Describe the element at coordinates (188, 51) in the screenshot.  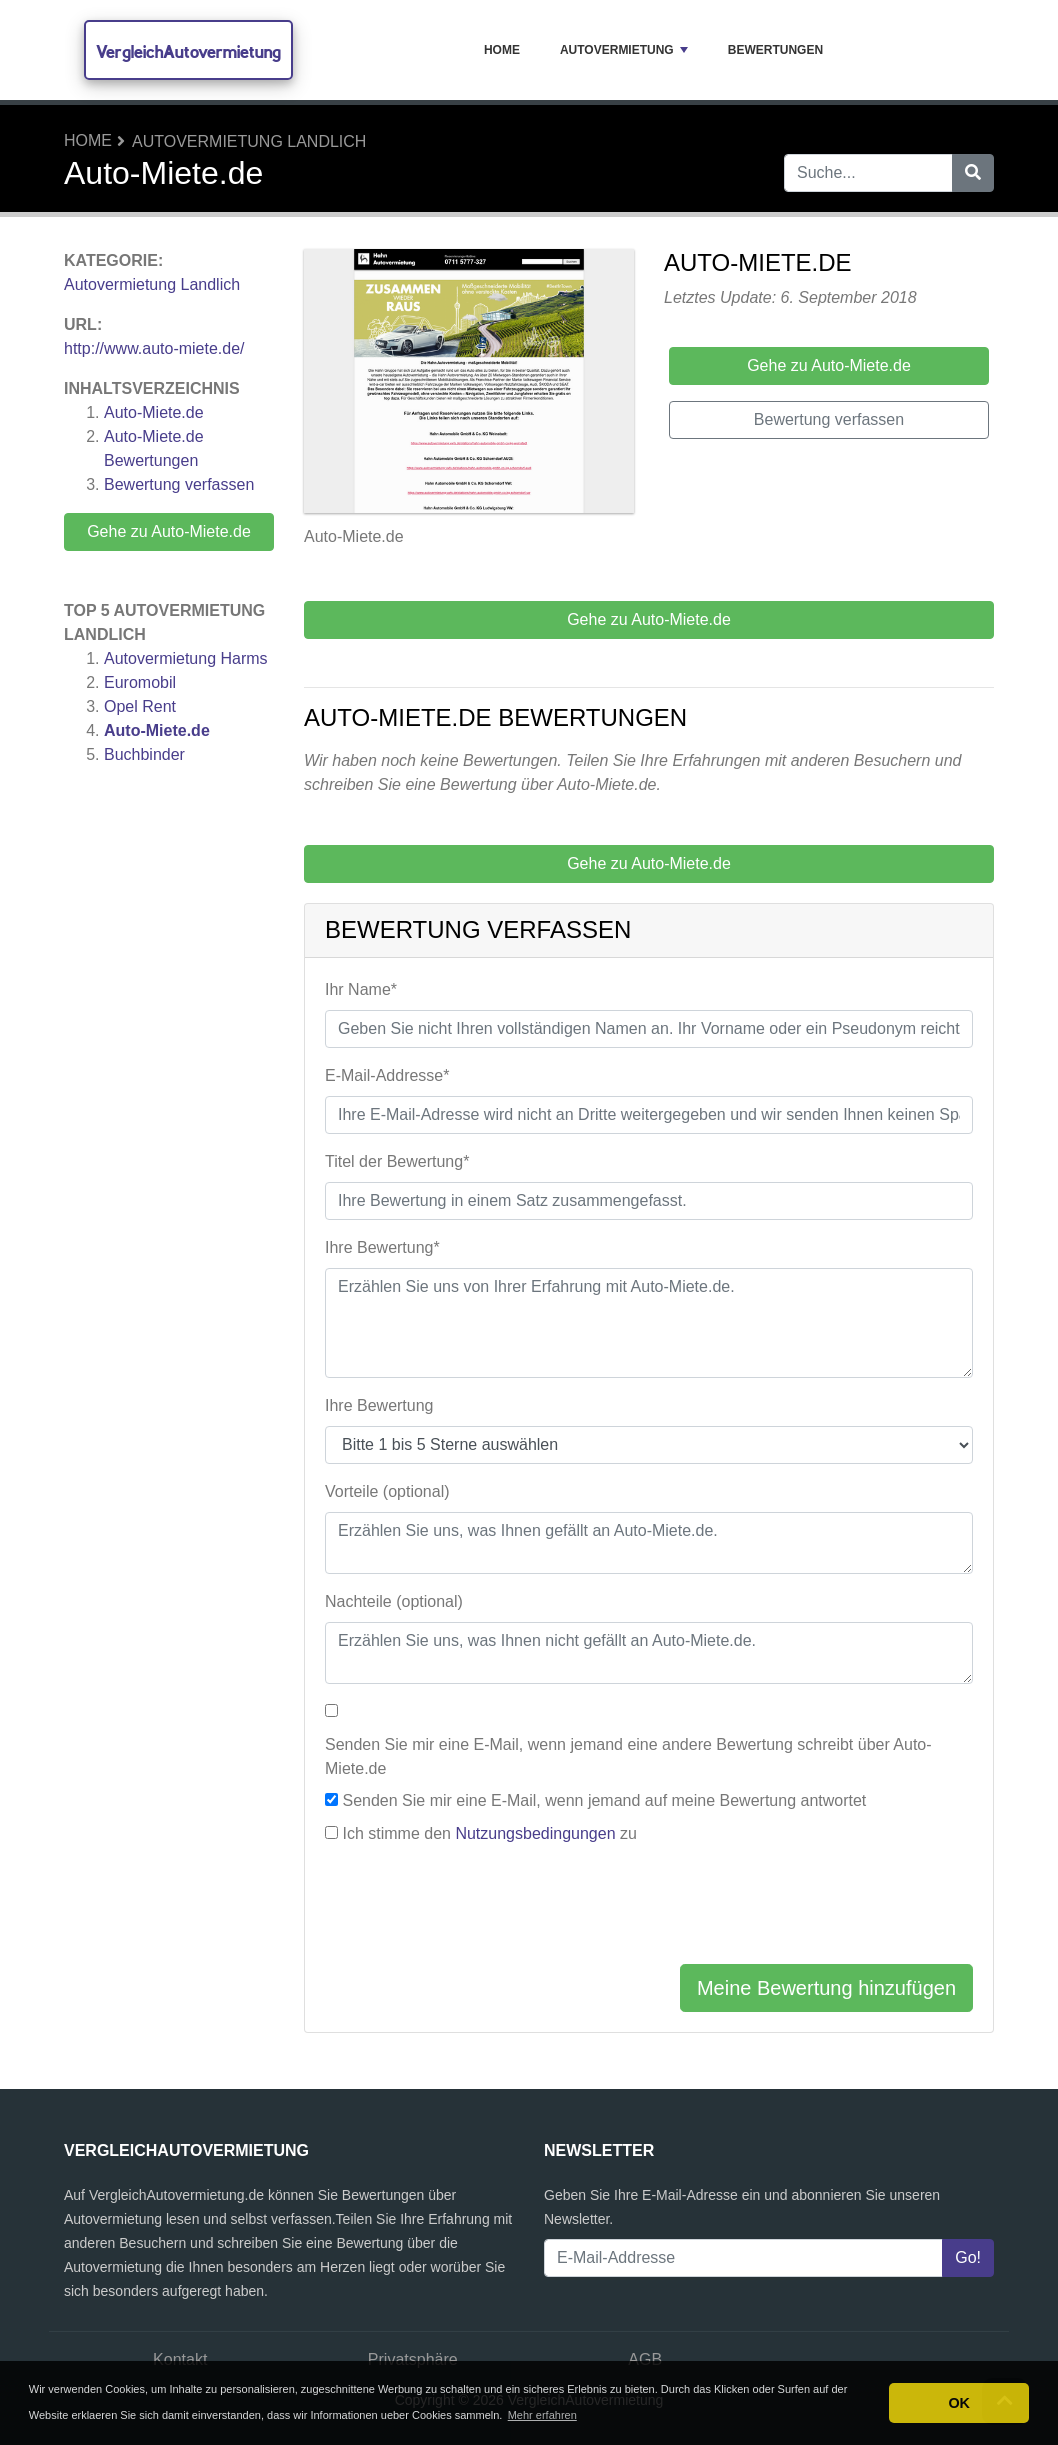
I see `VergleichAutovermietung` at that location.